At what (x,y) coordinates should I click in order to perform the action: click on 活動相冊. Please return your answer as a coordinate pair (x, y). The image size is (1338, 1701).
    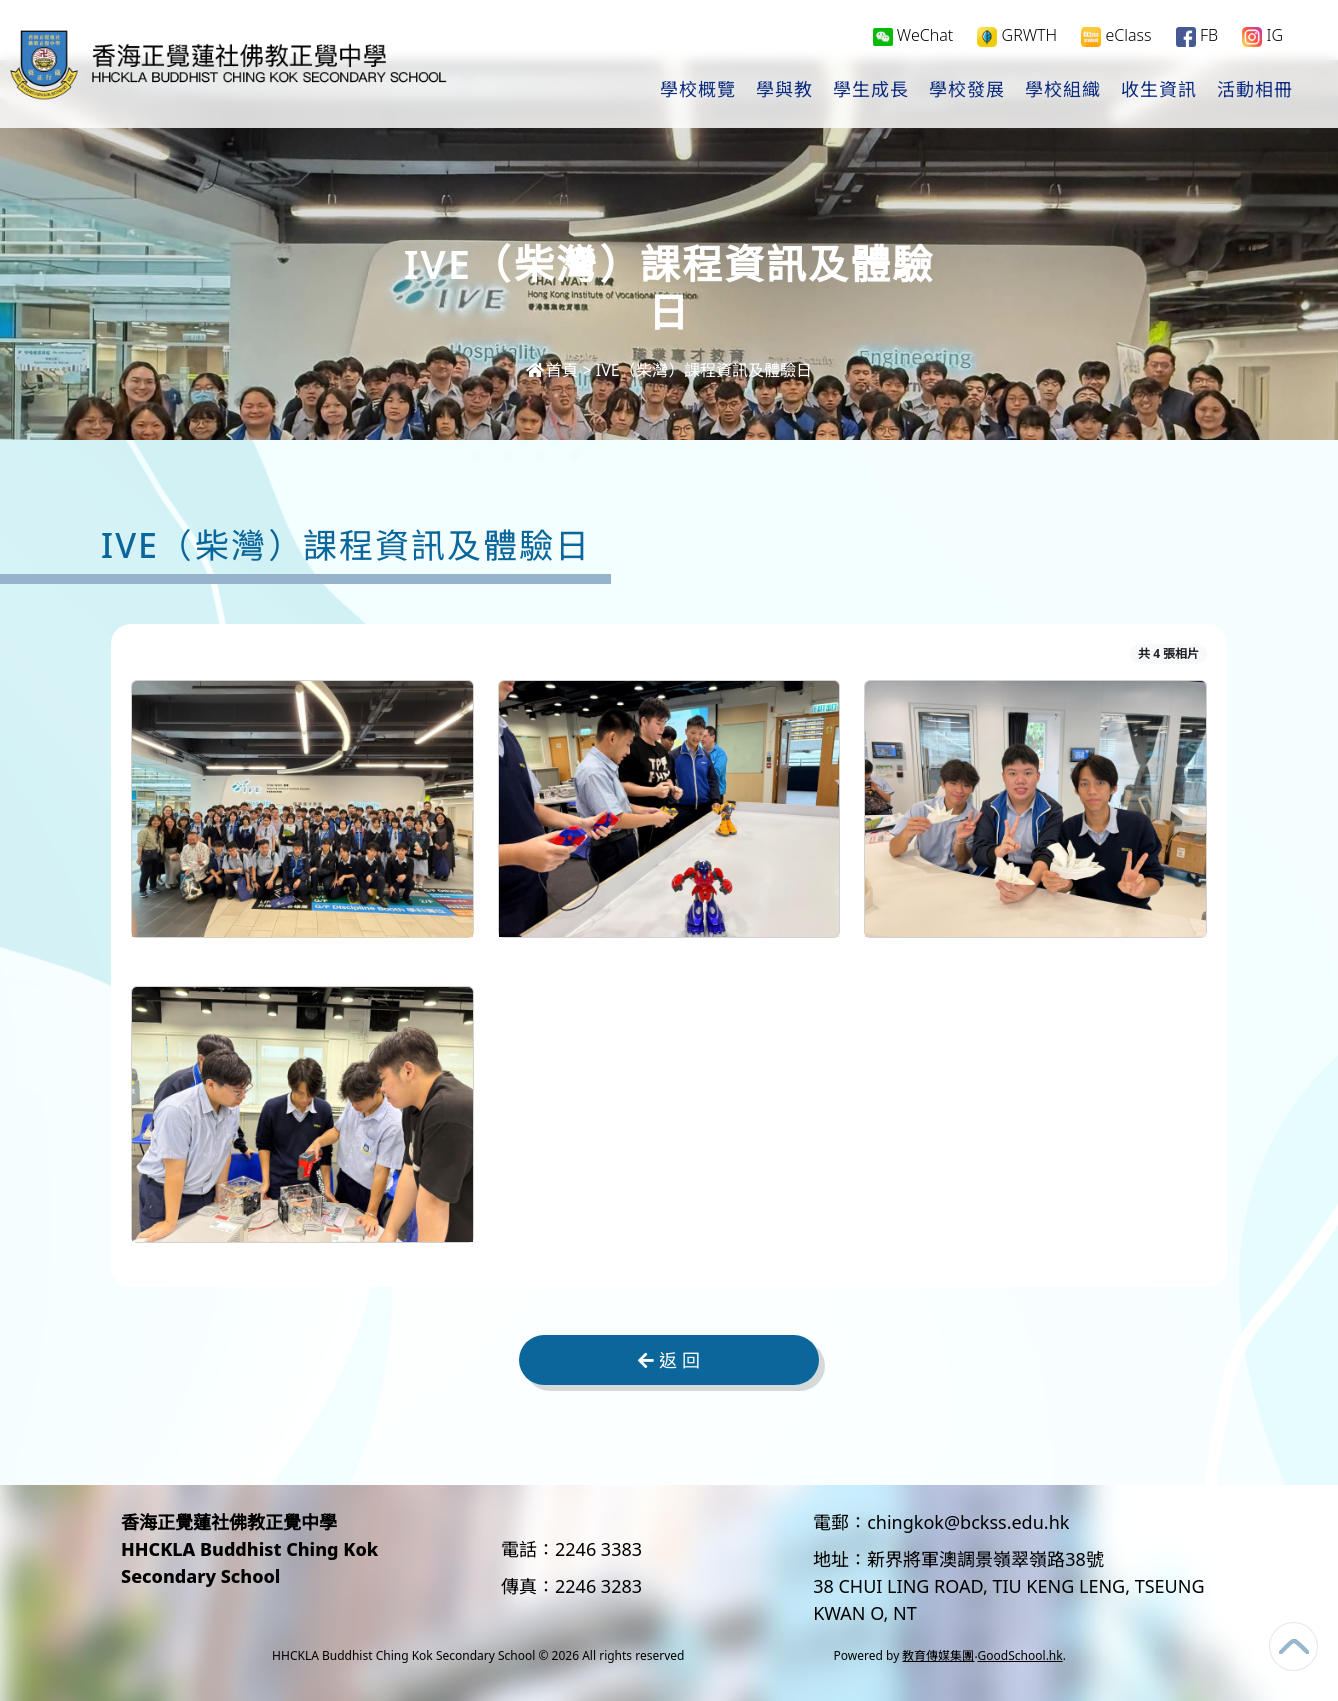
    Looking at the image, I should click on (1255, 91).